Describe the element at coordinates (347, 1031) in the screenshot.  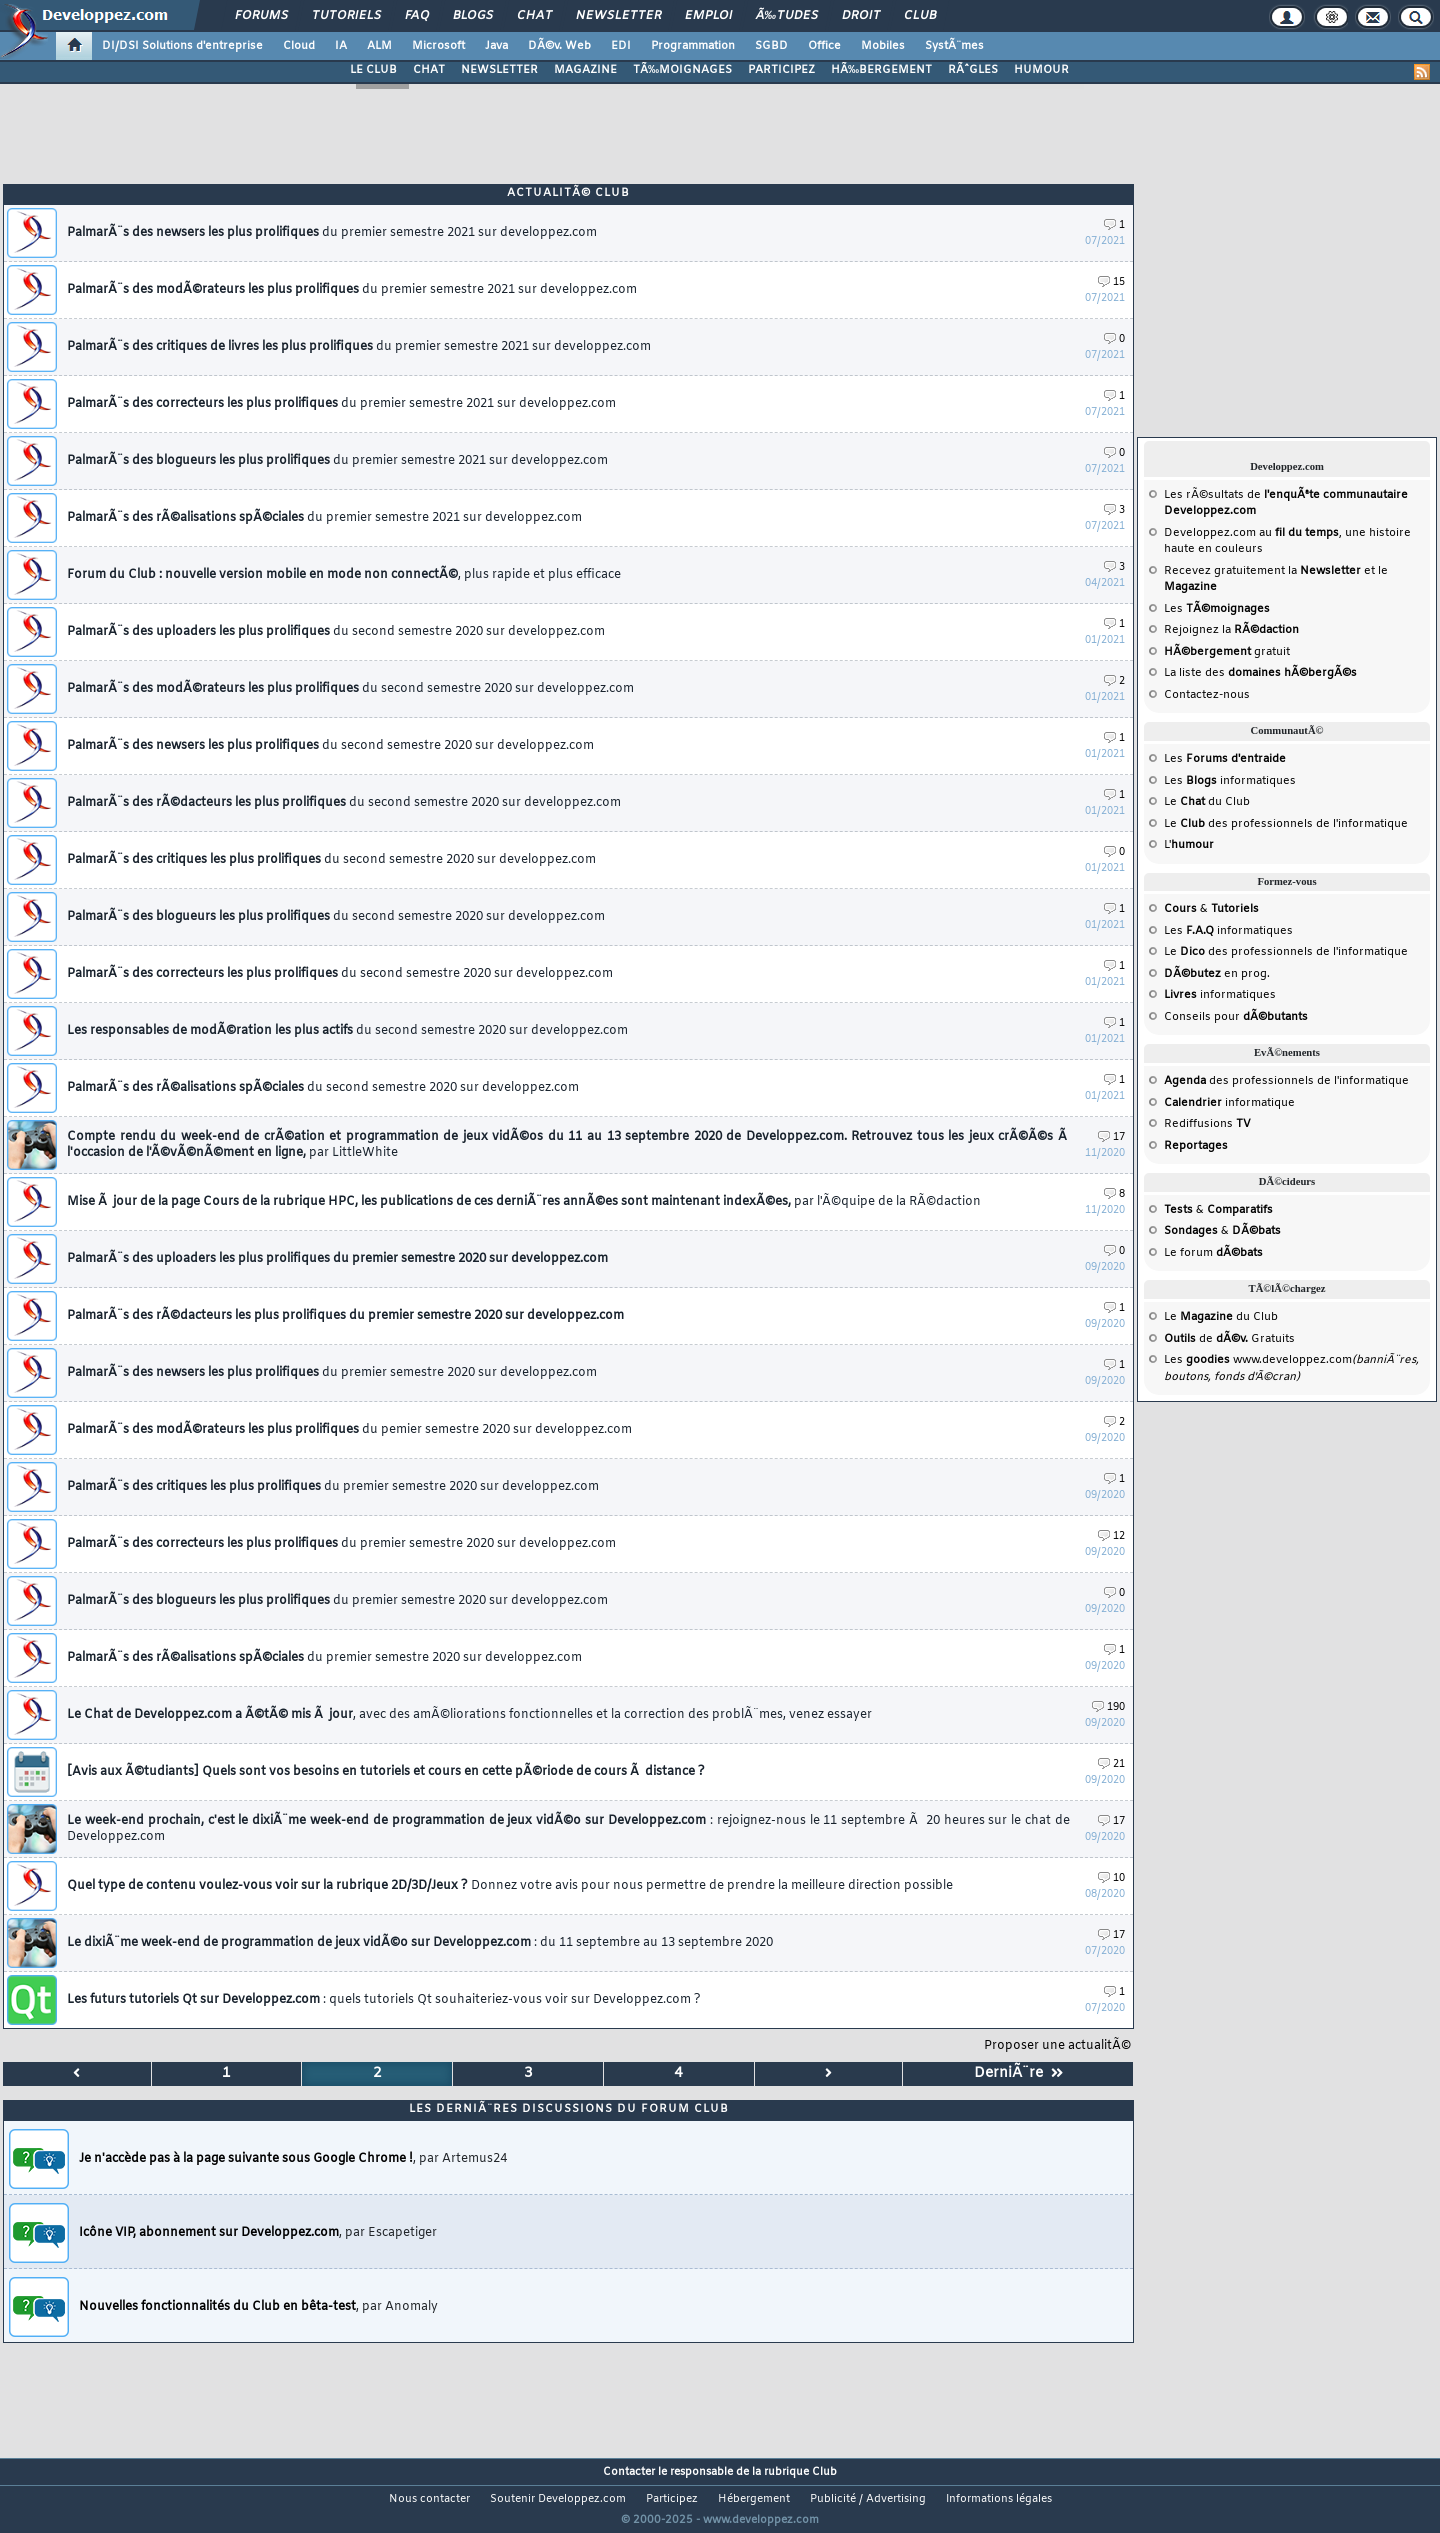
I see `Les responsables de modÃ©ration les plus actifs` at that location.